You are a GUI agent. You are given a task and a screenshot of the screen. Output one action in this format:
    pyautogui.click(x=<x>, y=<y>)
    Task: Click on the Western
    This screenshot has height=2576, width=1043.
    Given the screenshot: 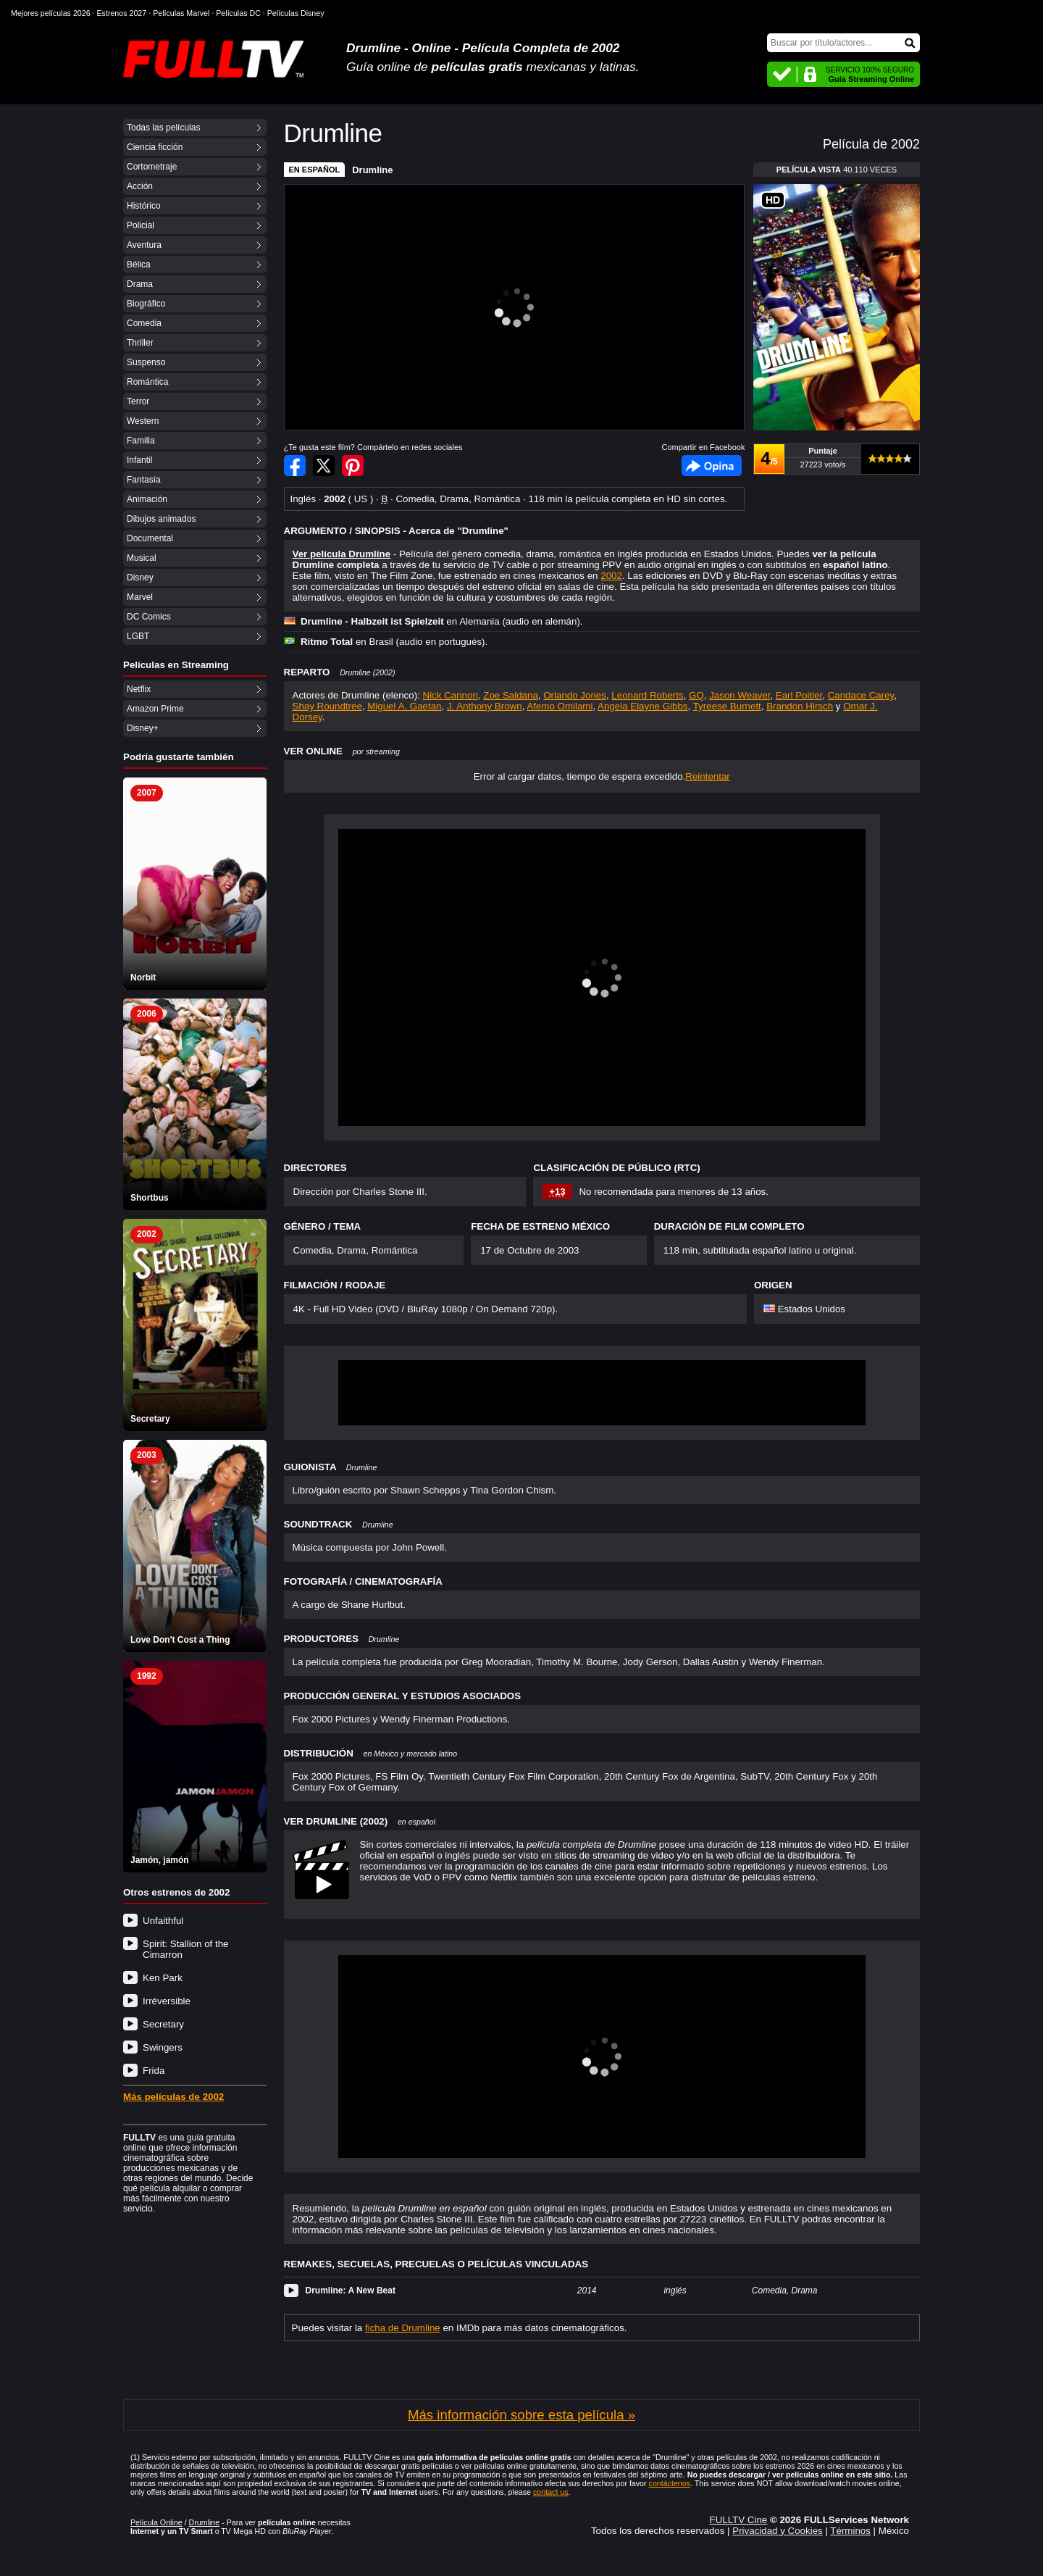 What is the action you would take?
    pyautogui.click(x=143, y=421)
    